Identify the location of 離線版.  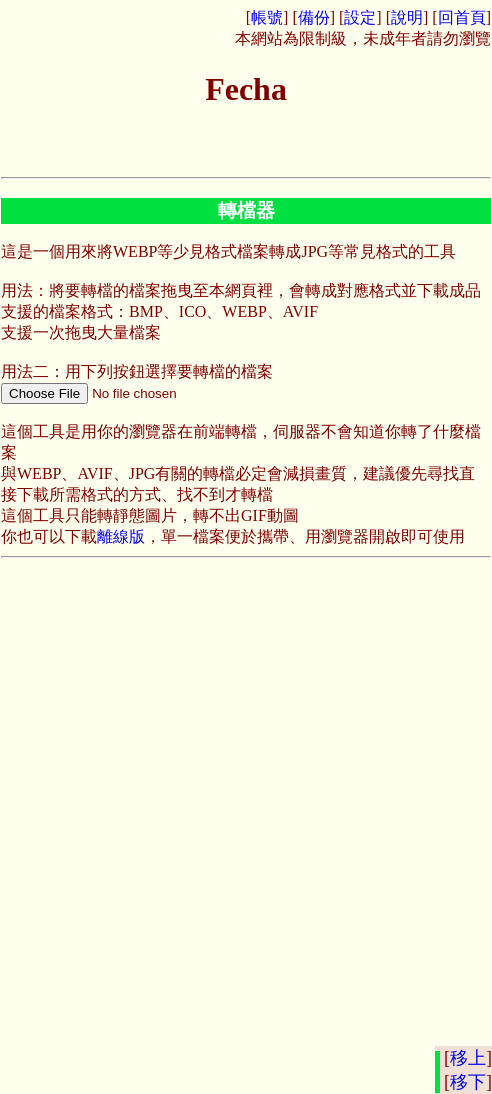
(121, 536).